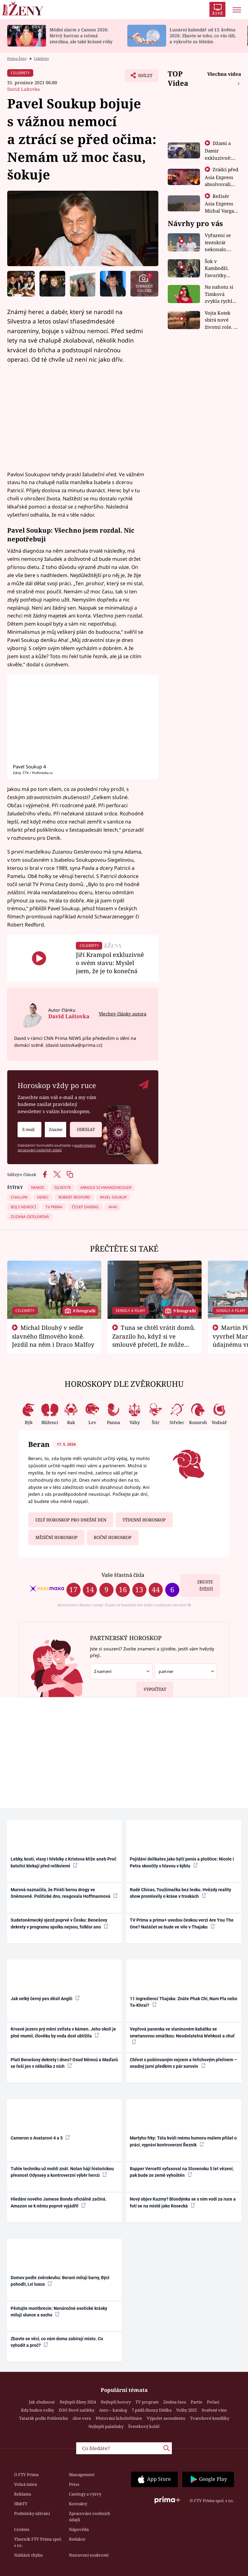 The width and height of the screenshot is (248, 2576). What do you see at coordinates (220, 242) in the screenshot?
I see `Vyřazení se tentokrát nekonalo. Dvojčata ale mají po uzavření třetí etapy závodu nůž na krku` at bounding box center [220, 242].